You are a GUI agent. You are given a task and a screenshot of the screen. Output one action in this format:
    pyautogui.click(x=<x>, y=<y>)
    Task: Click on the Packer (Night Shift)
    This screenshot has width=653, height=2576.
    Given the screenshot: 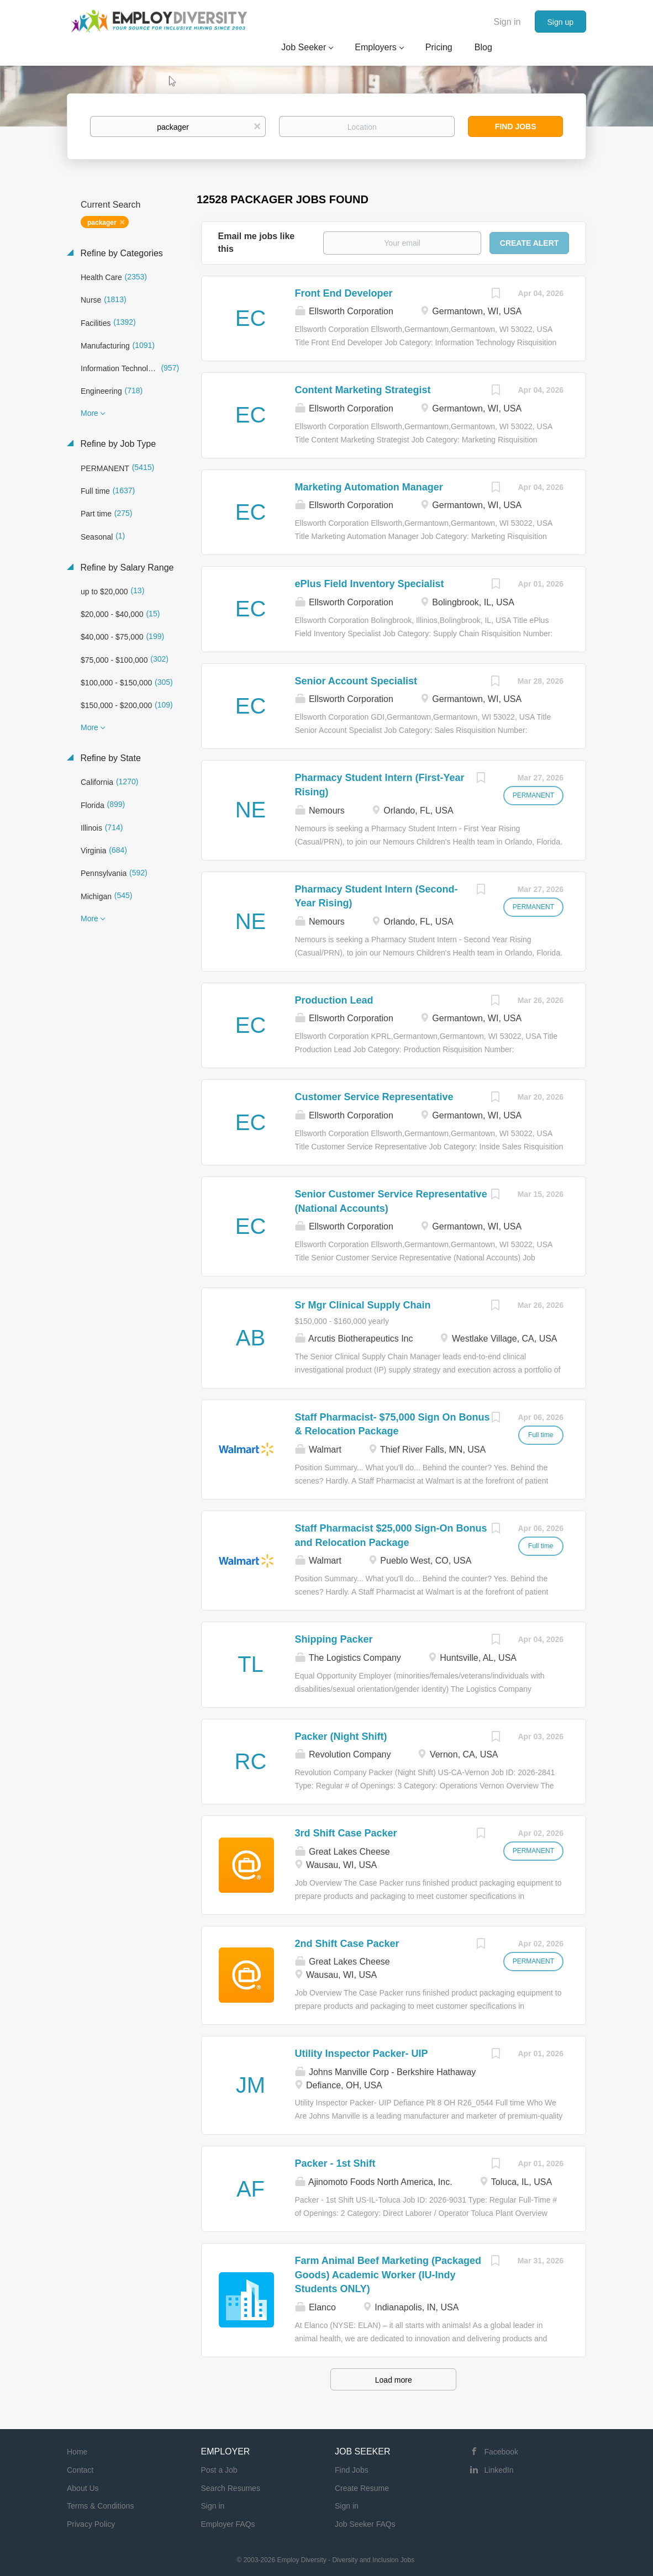 What is the action you would take?
    pyautogui.click(x=341, y=1736)
    